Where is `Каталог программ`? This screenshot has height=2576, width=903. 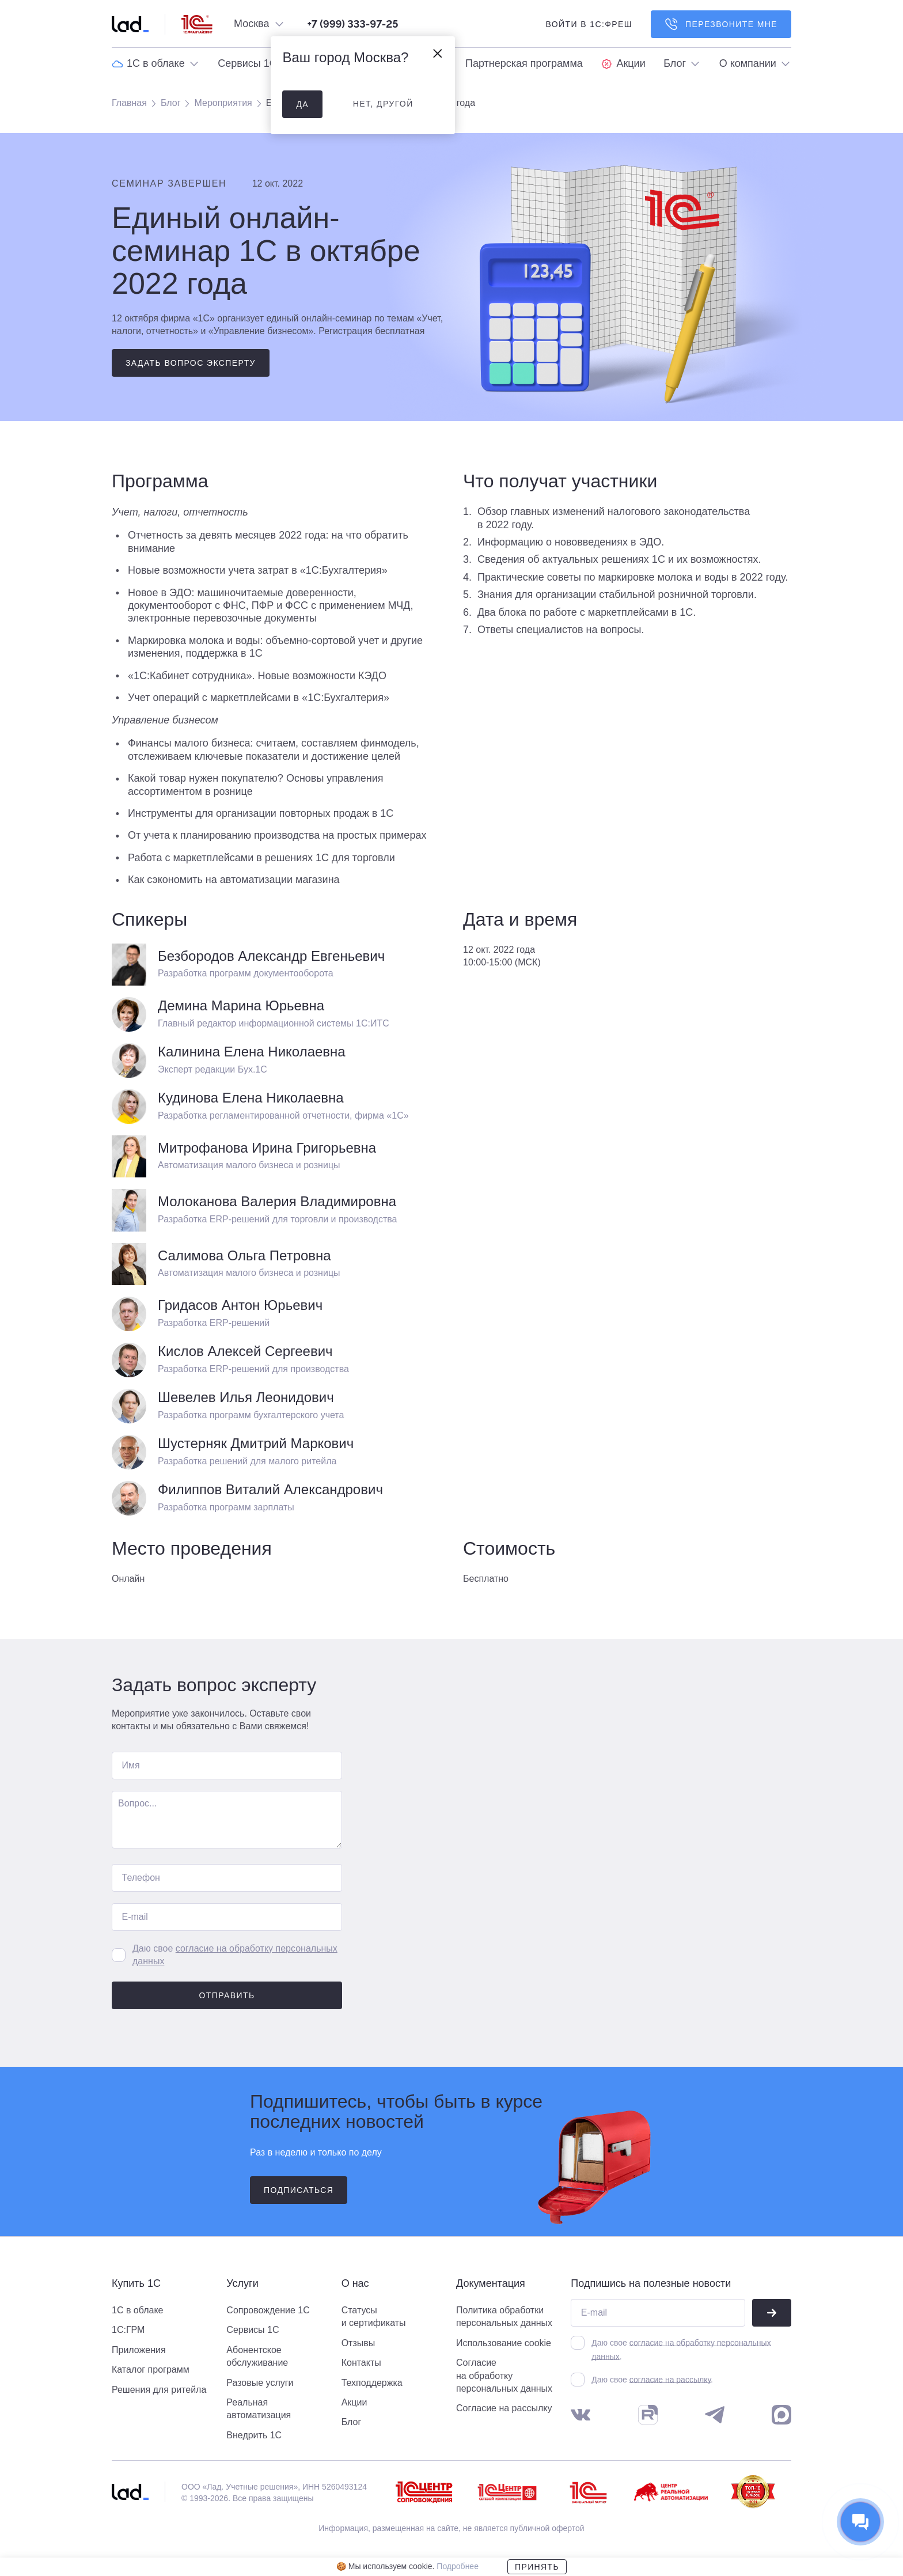
Каталог программ is located at coordinates (150, 2369).